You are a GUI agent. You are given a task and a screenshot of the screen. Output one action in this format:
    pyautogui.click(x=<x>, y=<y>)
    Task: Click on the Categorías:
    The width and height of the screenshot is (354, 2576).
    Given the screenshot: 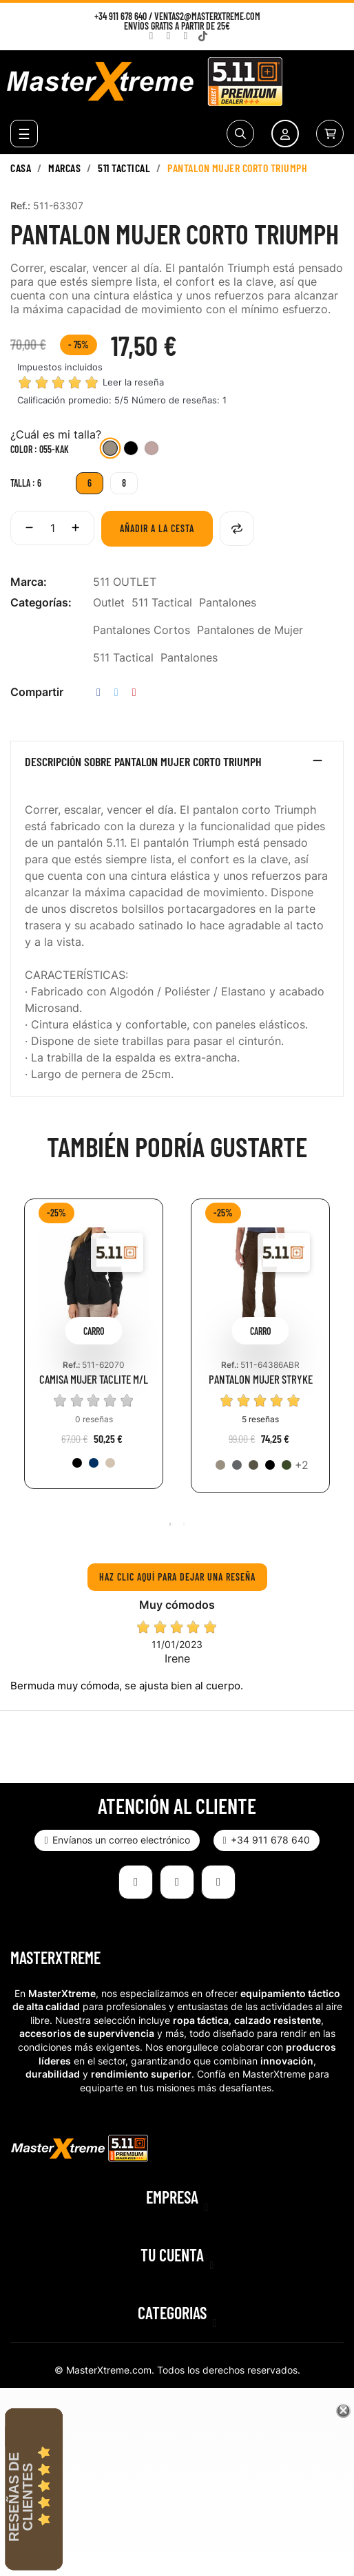 What is the action you would take?
    pyautogui.click(x=41, y=602)
    